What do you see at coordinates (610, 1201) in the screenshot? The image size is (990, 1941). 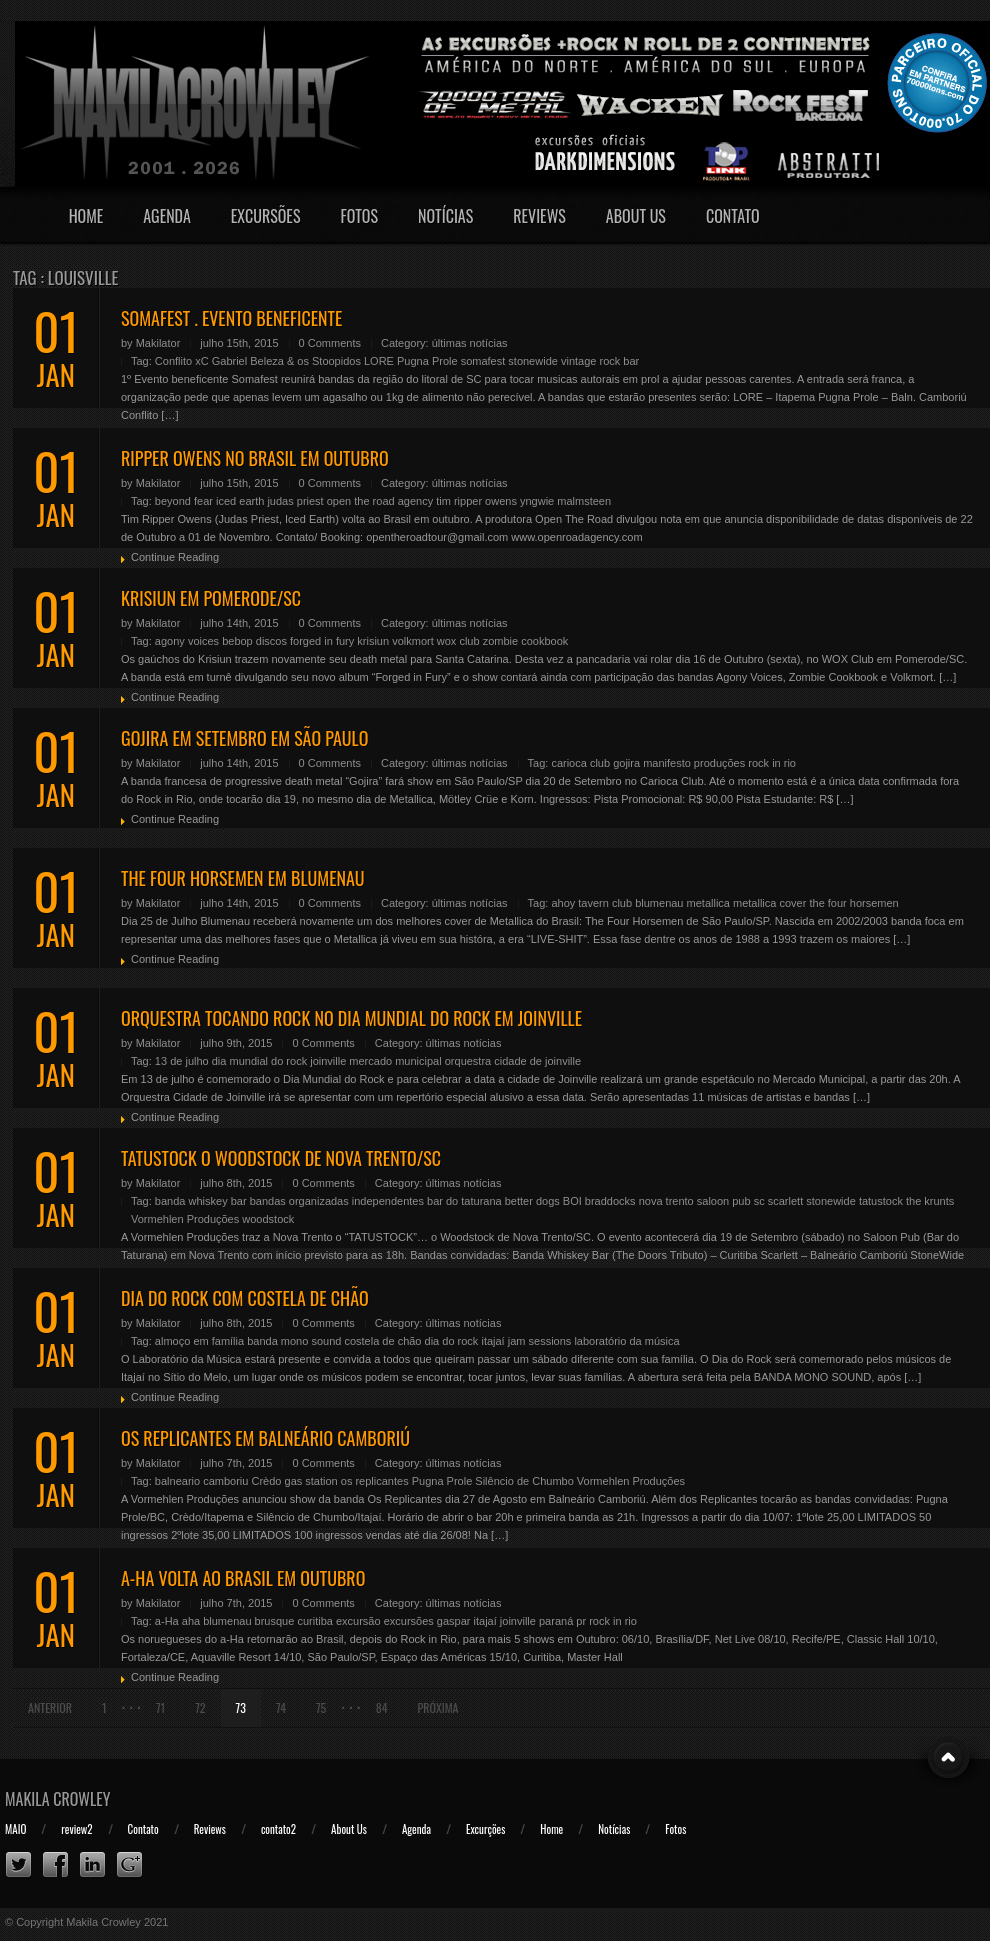 I see `braddocks` at bounding box center [610, 1201].